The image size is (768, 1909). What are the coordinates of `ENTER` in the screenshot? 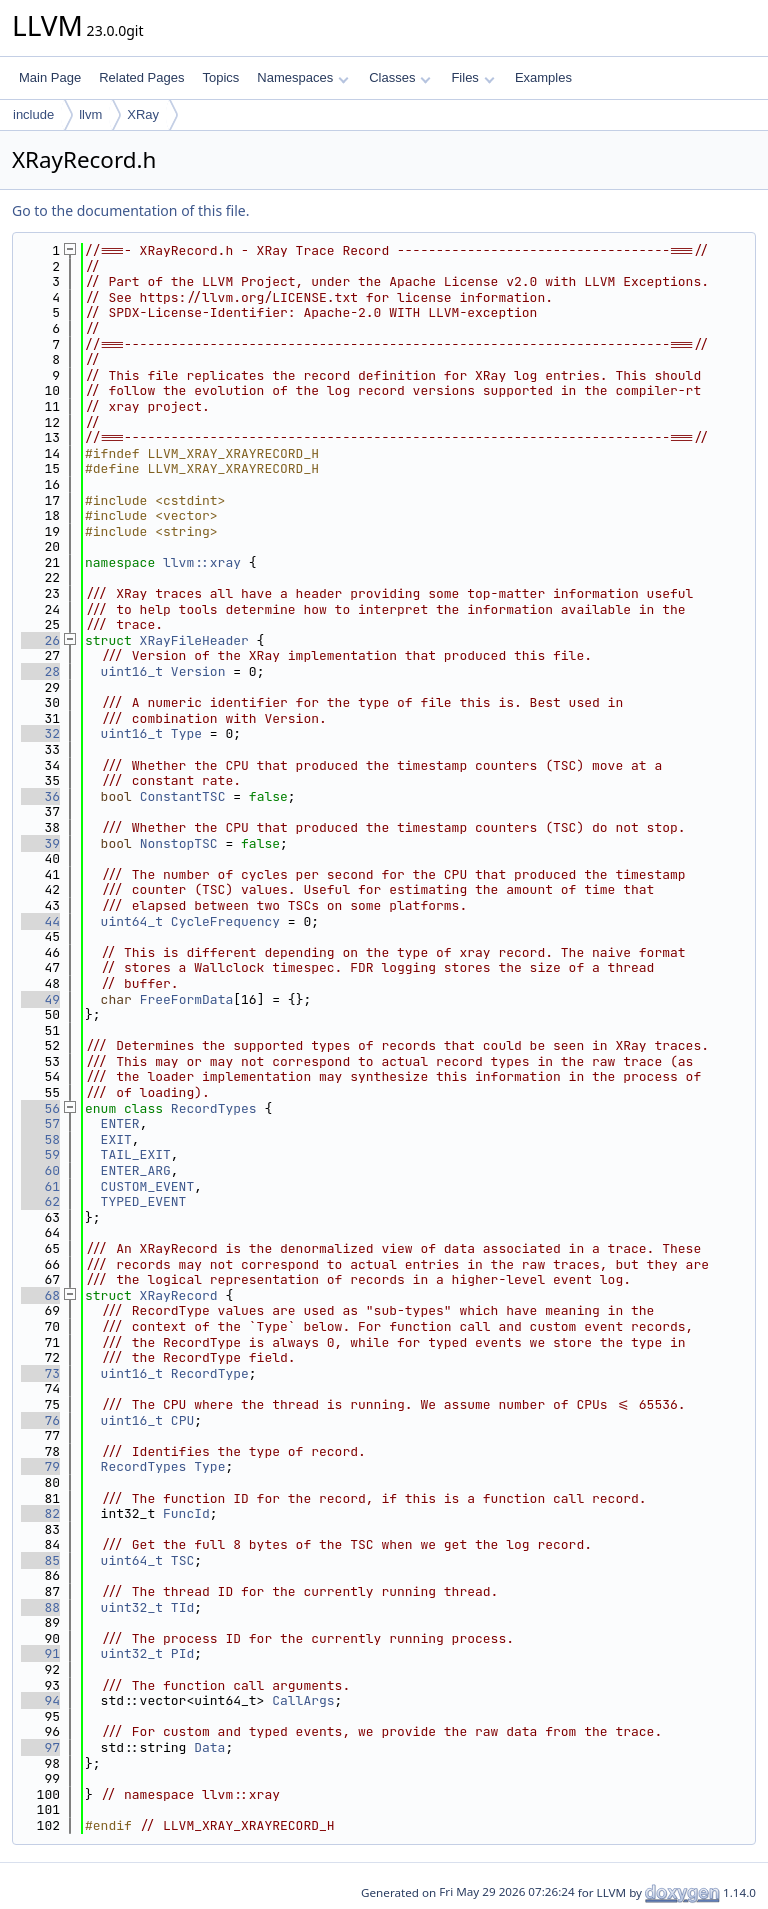 It's located at (120, 1123).